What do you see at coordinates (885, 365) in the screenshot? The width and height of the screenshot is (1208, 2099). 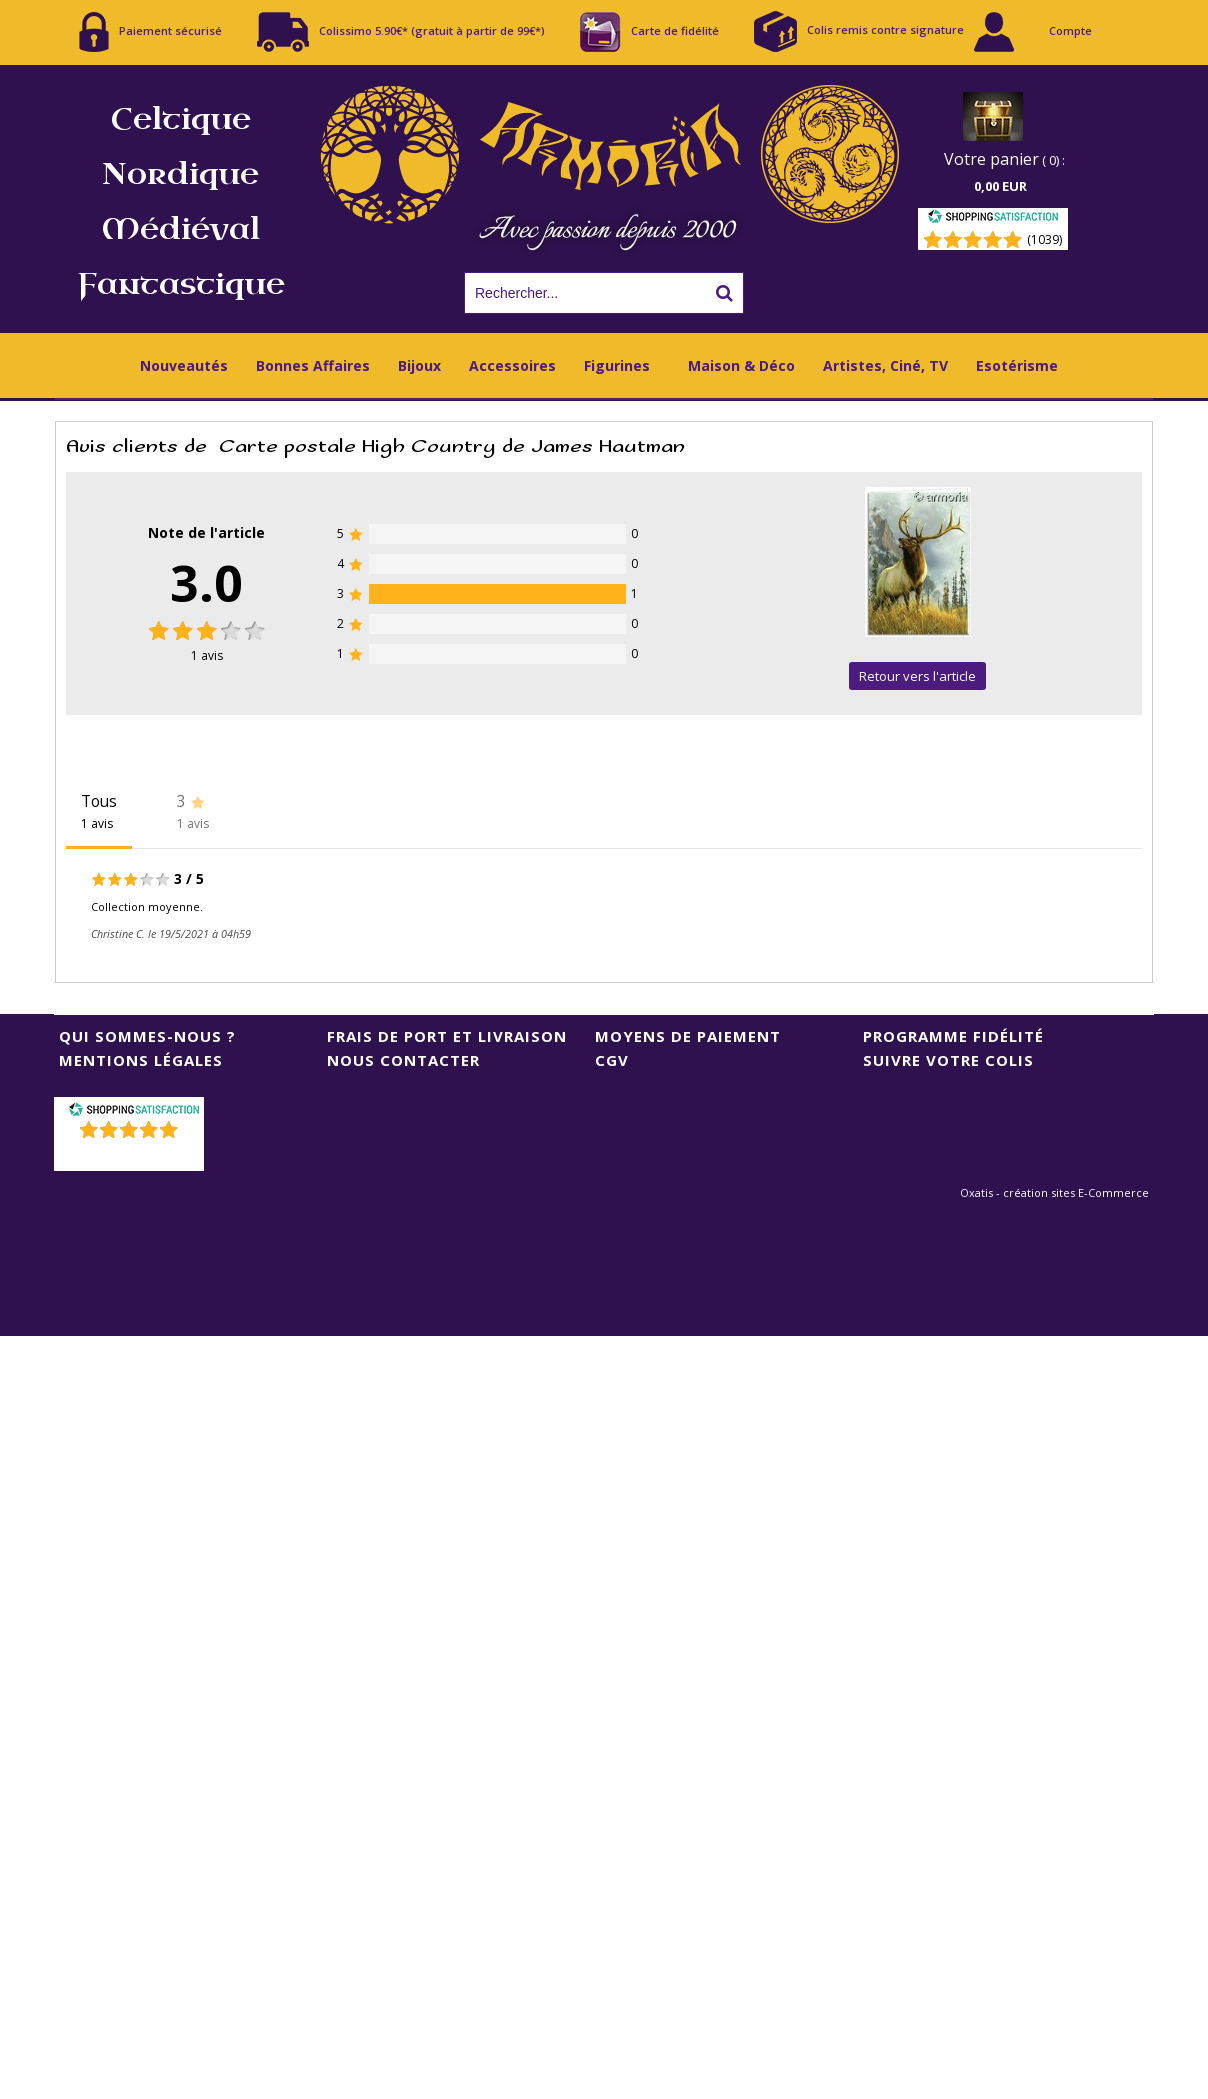 I see `Artistes, Ciné, TV` at bounding box center [885, 365].